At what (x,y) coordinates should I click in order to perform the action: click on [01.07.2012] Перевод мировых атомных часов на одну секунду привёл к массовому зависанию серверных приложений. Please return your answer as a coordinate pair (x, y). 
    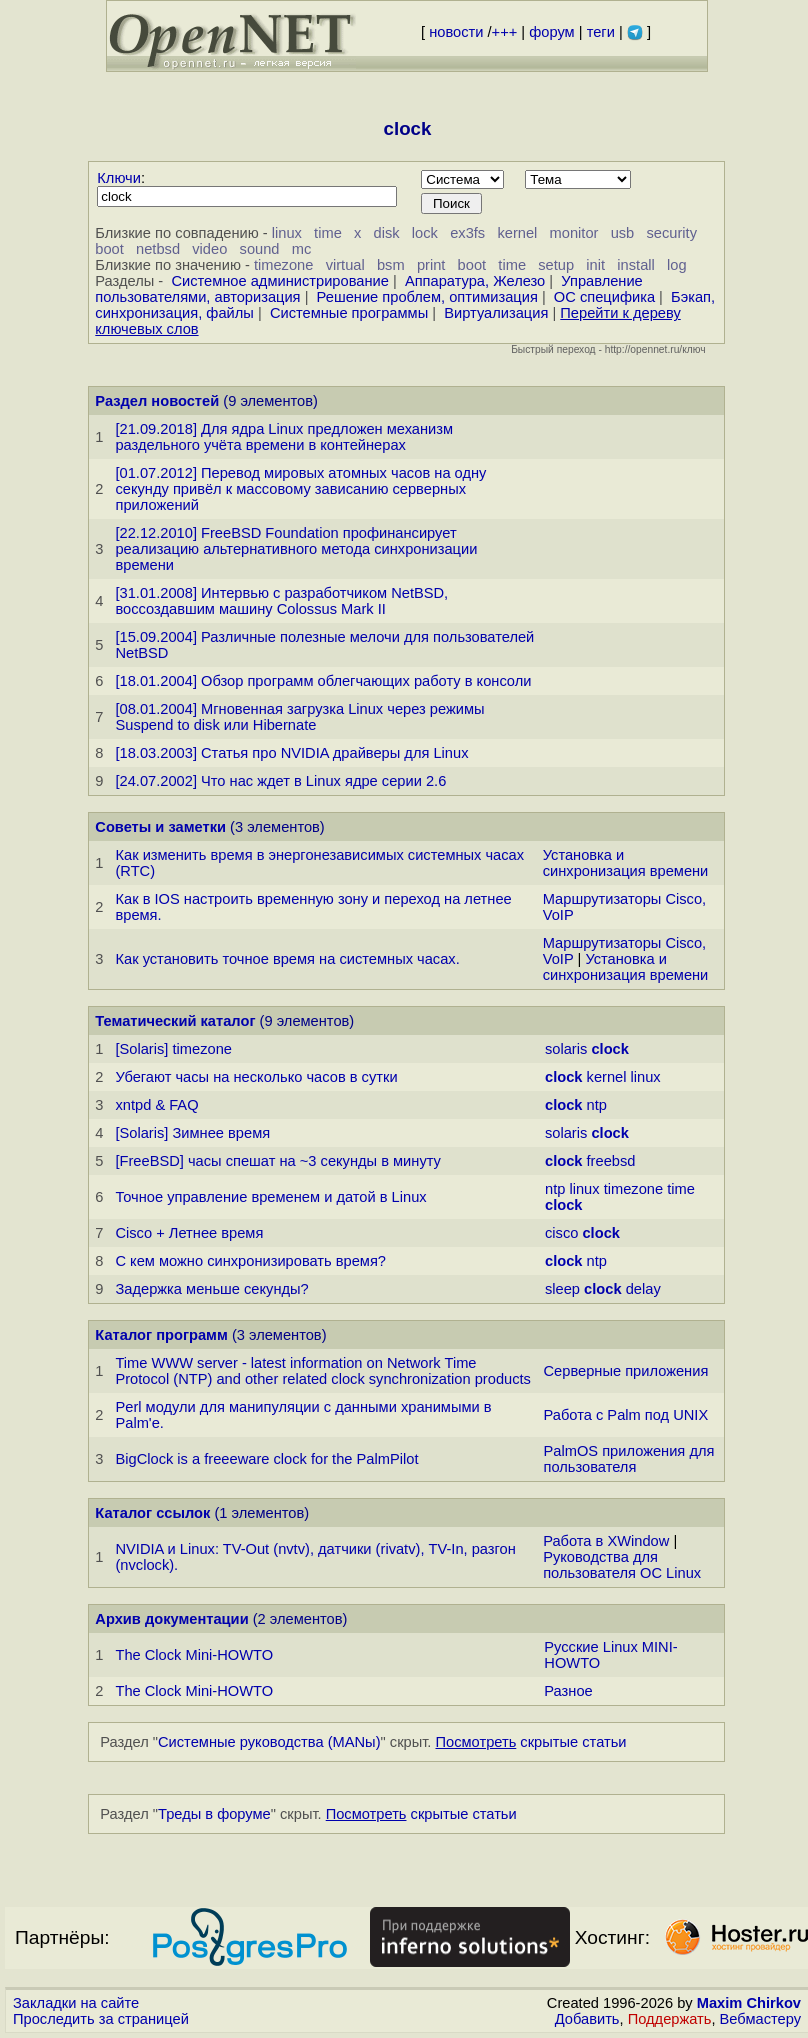
    Looking at the image, I should click on (300, 489).